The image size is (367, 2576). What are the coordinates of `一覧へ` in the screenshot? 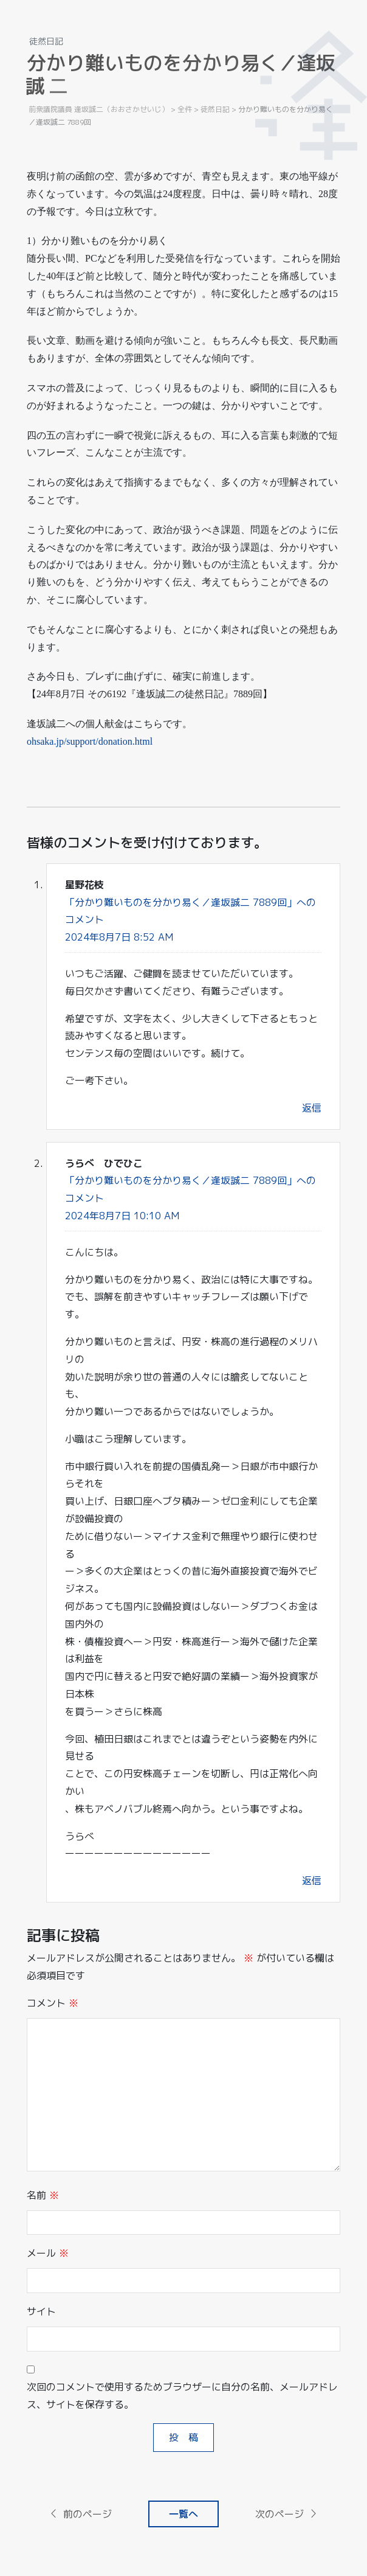 It's located at (183, 2514).